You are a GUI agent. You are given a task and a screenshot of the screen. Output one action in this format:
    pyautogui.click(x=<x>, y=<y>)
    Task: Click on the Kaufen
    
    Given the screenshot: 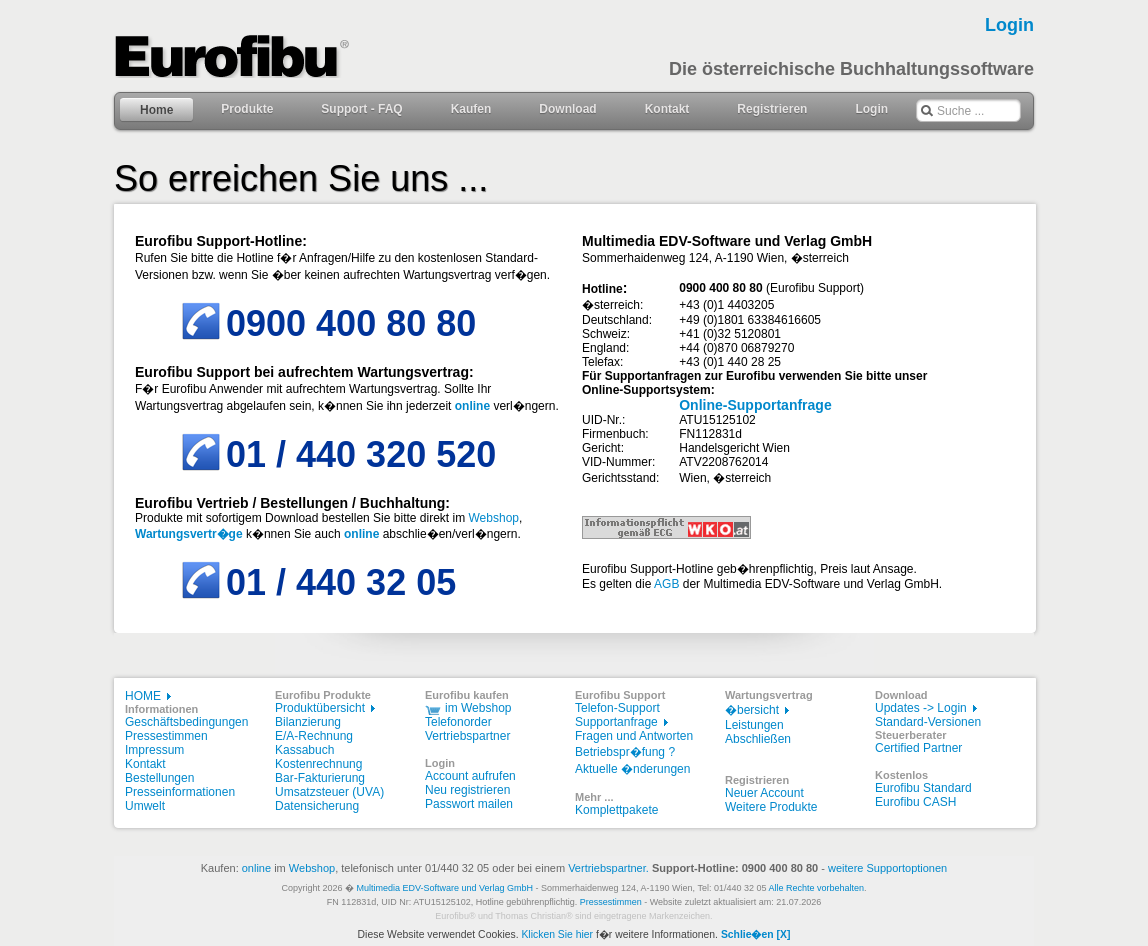 What is the action you would take?
    pyautogui.click(x=471, y=109)
    